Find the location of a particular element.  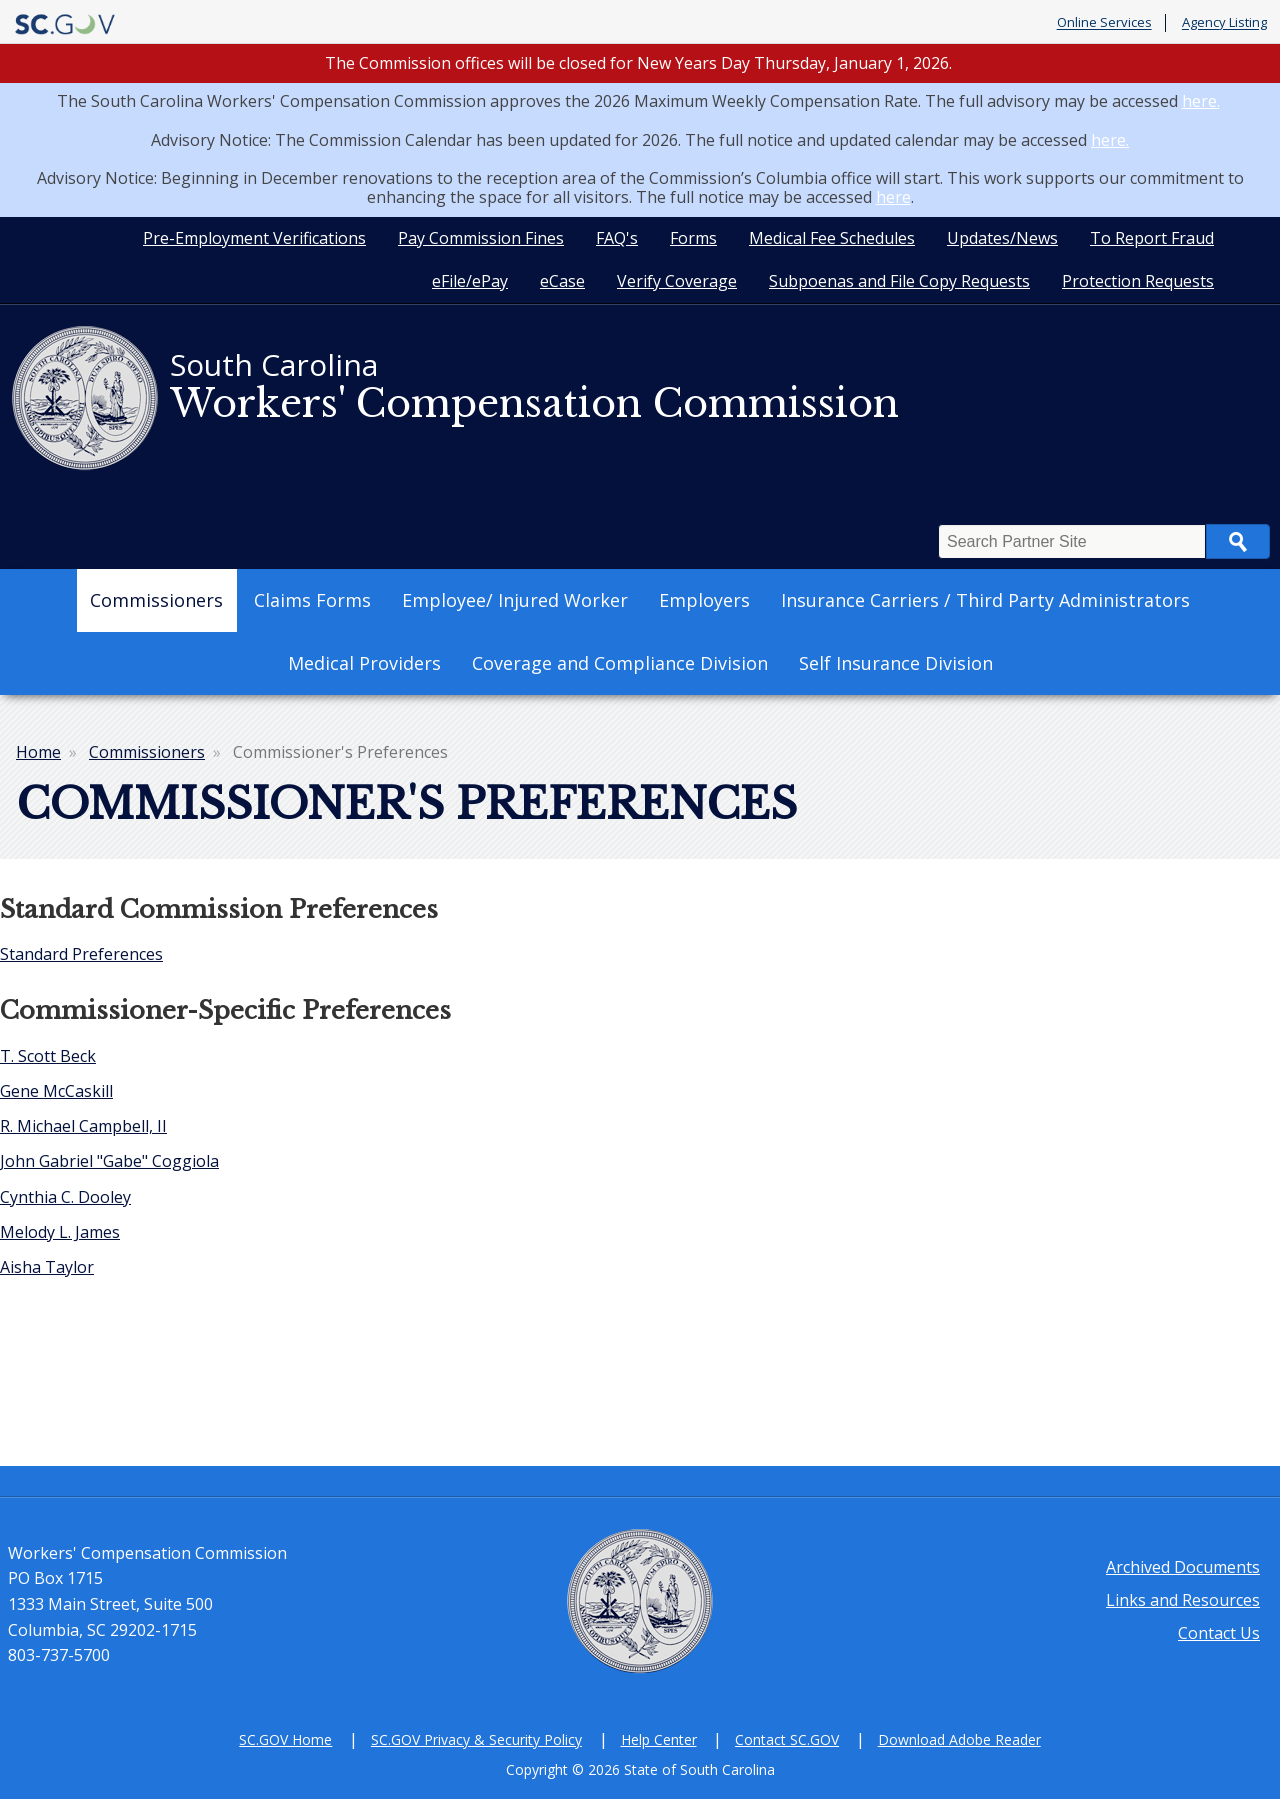

Coverage and Compliance Division is located at coordinates (620, 663).